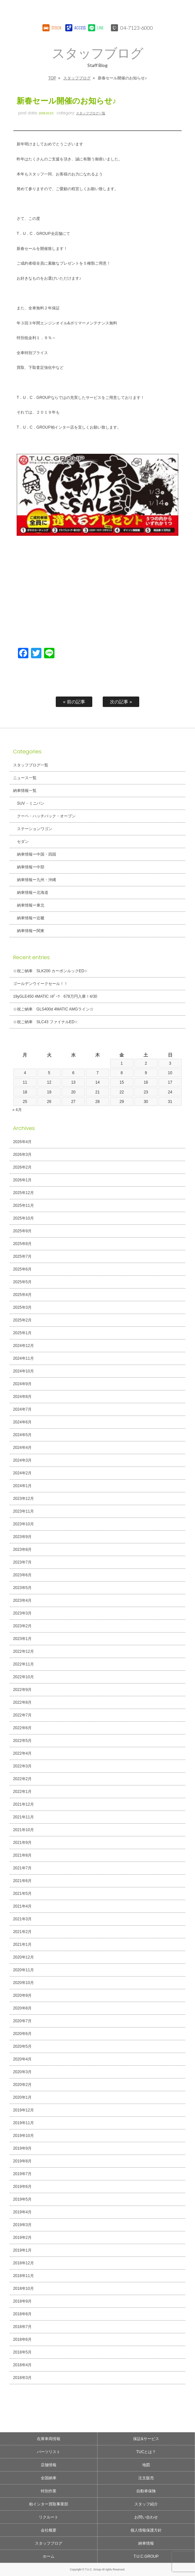  I want to click on 2024年11月, so click(23, 1358).